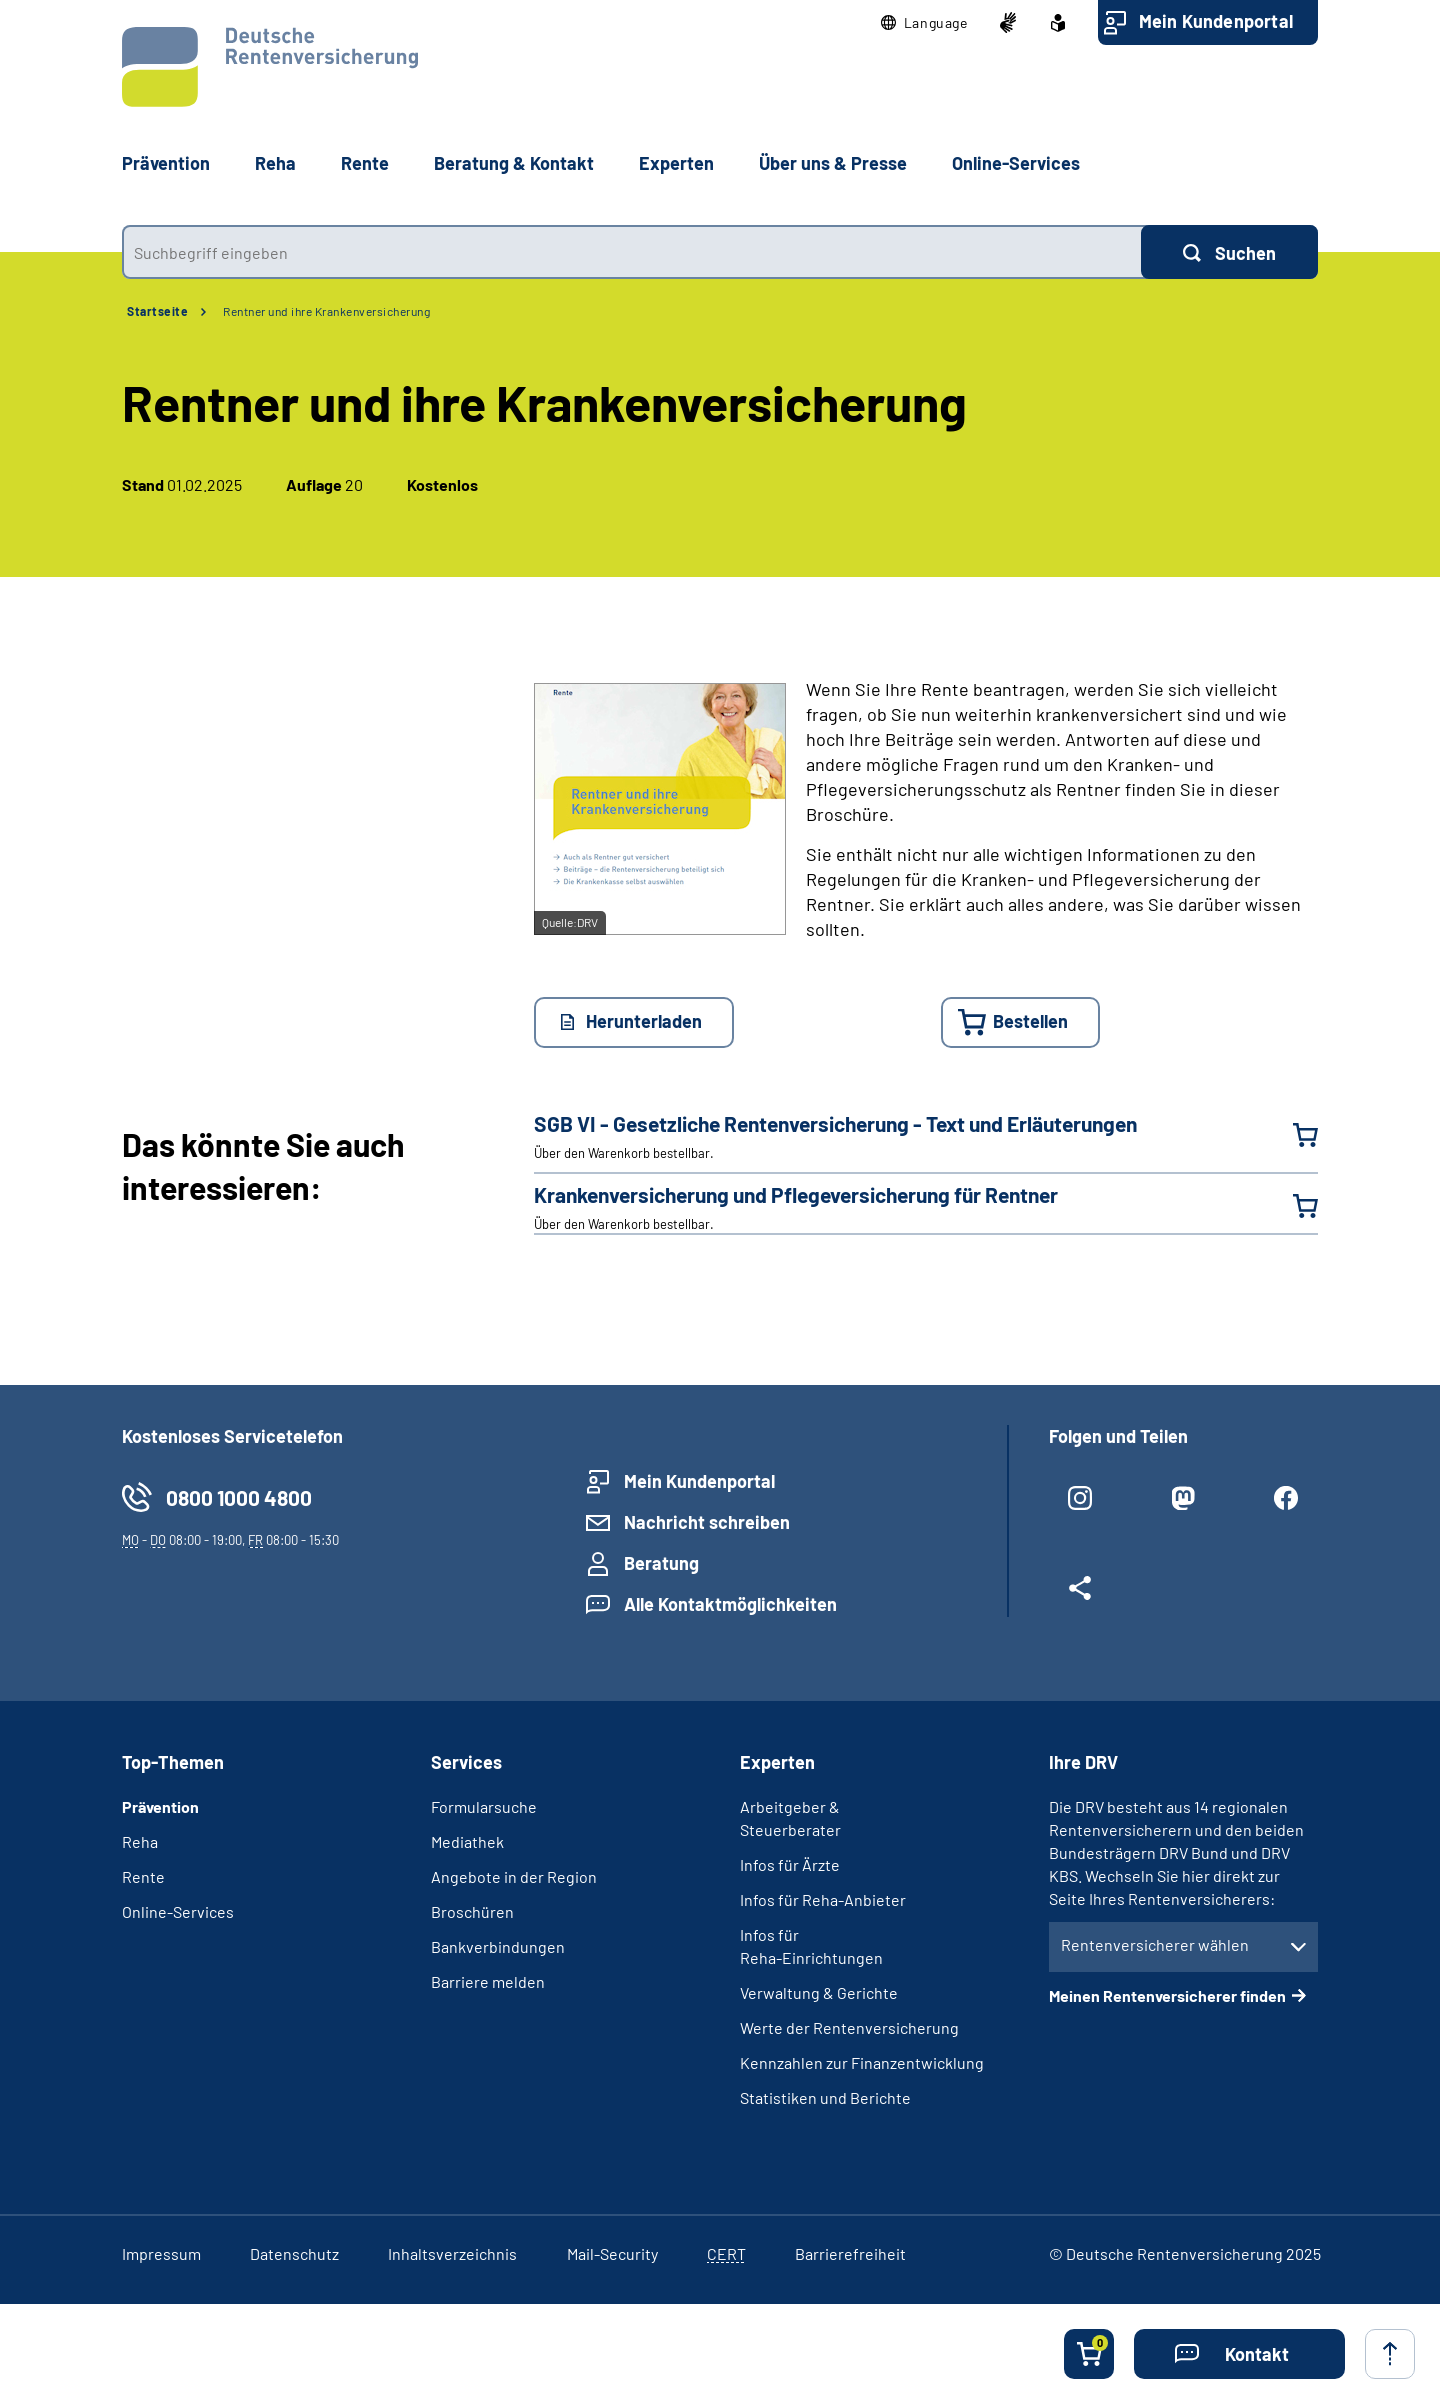 The height and width of the screenshot is (2404, 1440). What do you see at coordinates (850, 2253) in the screenshot?
I see `Barrierefreiheit` at bounding box center [850, 2253].